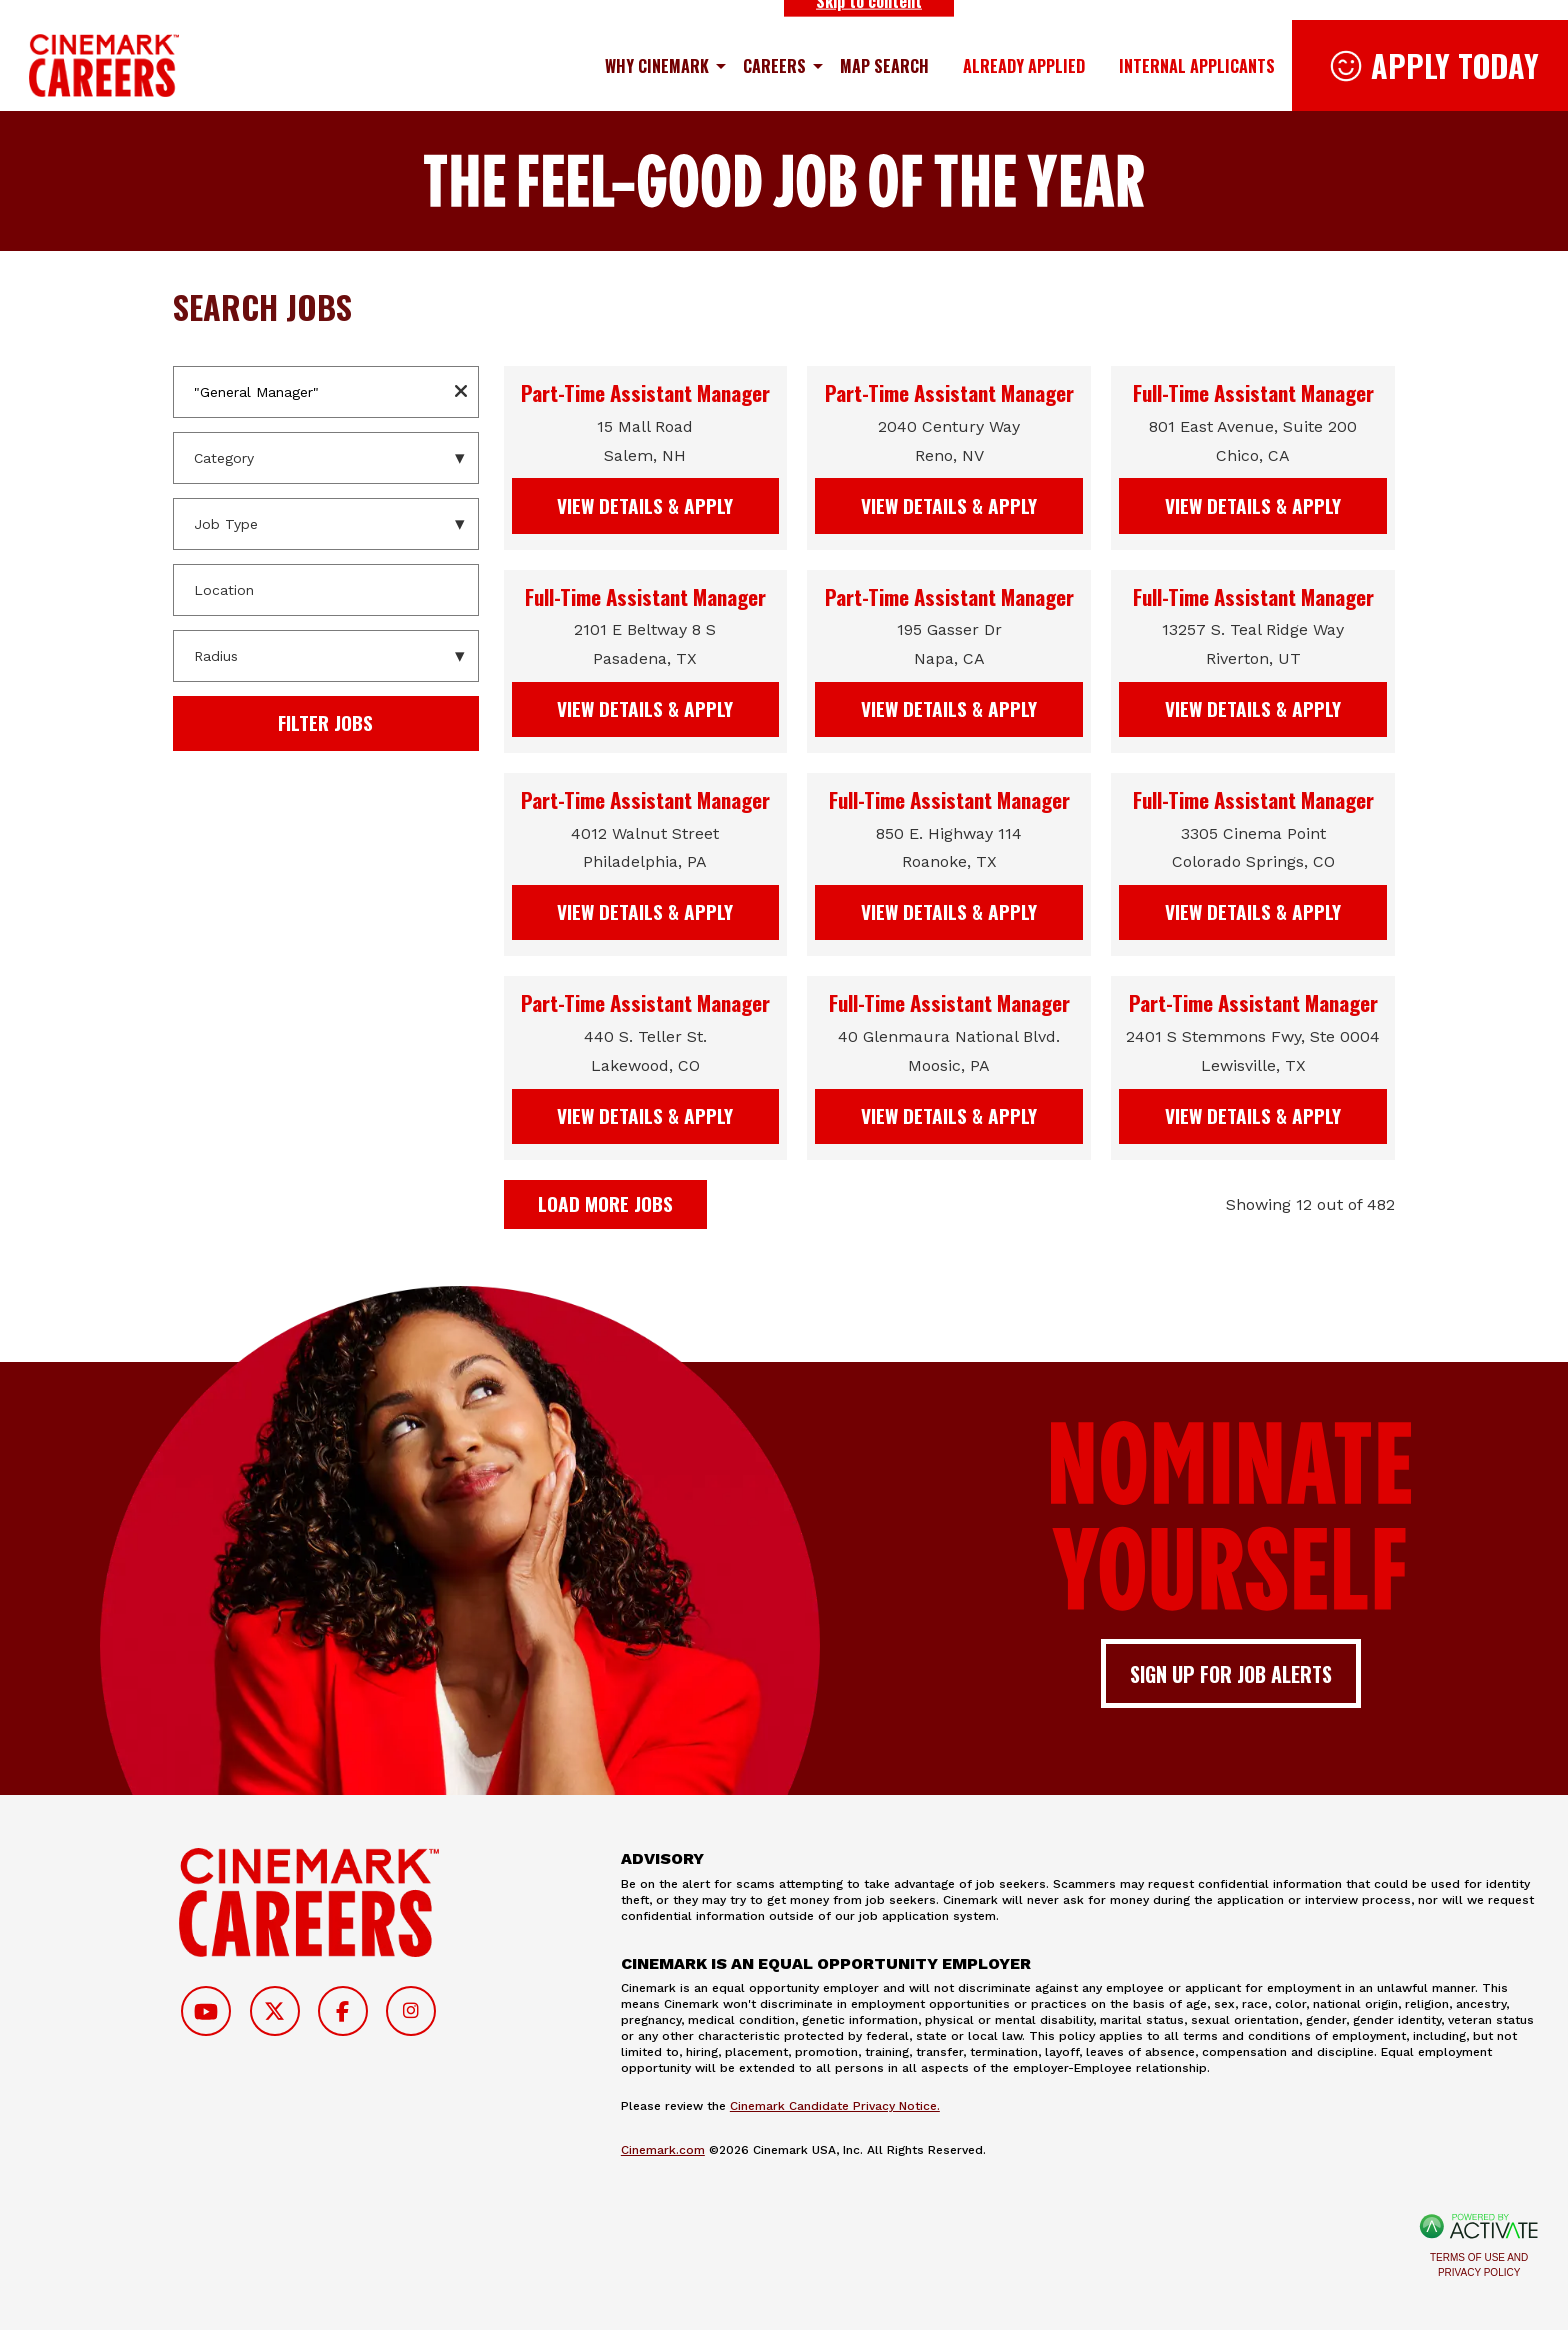 Image resolution: width=1568 pixels, height=2330 pixels. What do you see at coordinates (275, 2011) in the screenshot?
I see `[Follow on Twitter]` at bounding box center [275, 2011].